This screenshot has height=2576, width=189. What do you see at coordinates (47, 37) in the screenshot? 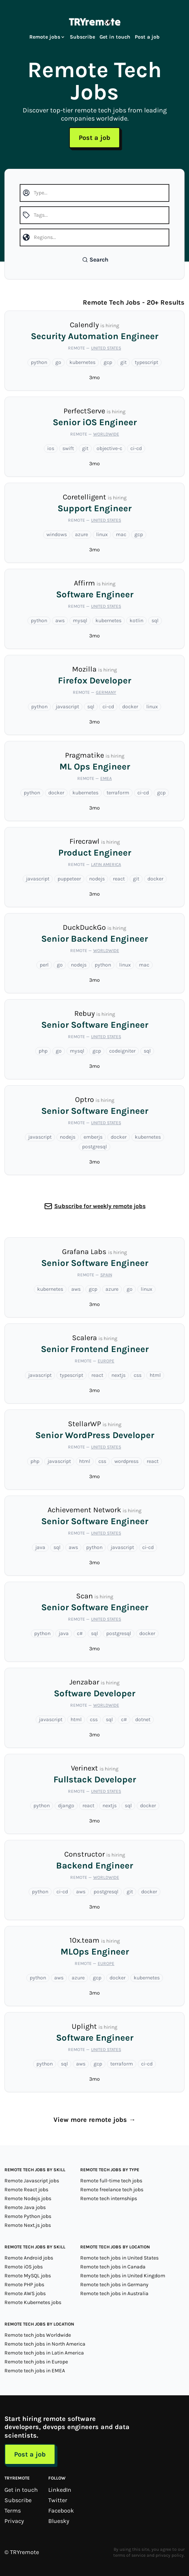
I see `Remote jobs` at bounding box center [47, 37].